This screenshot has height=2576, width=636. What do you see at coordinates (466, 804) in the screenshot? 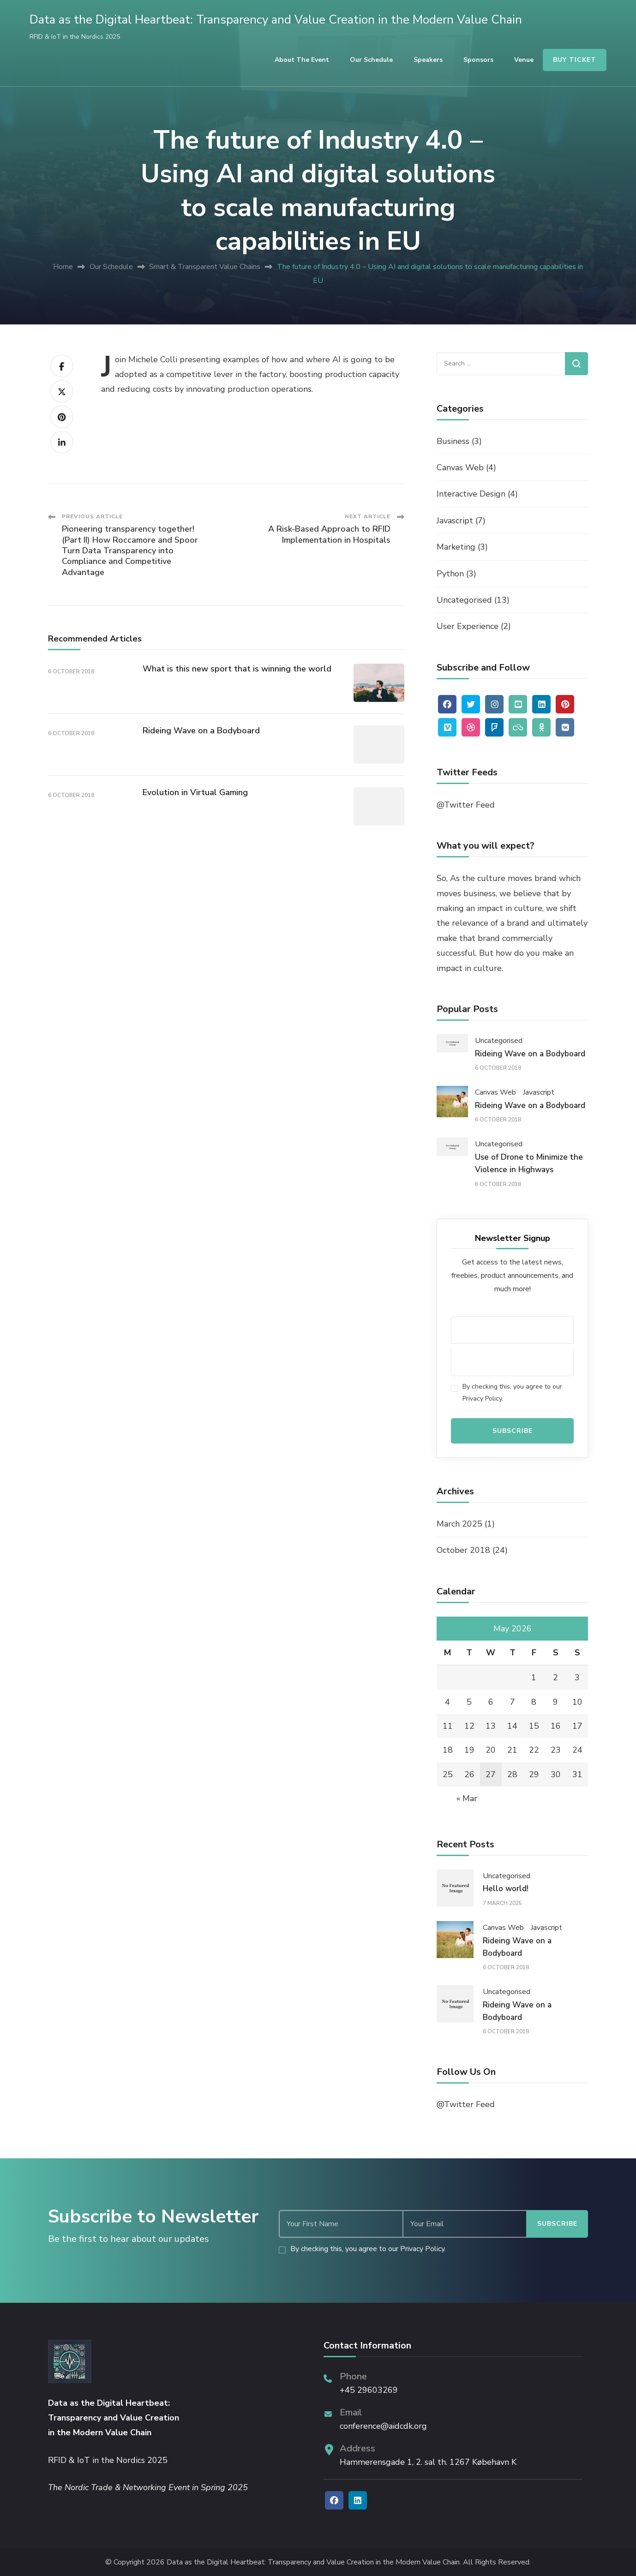
I see `@Twitter Feed` at bounding box center [466, 804].